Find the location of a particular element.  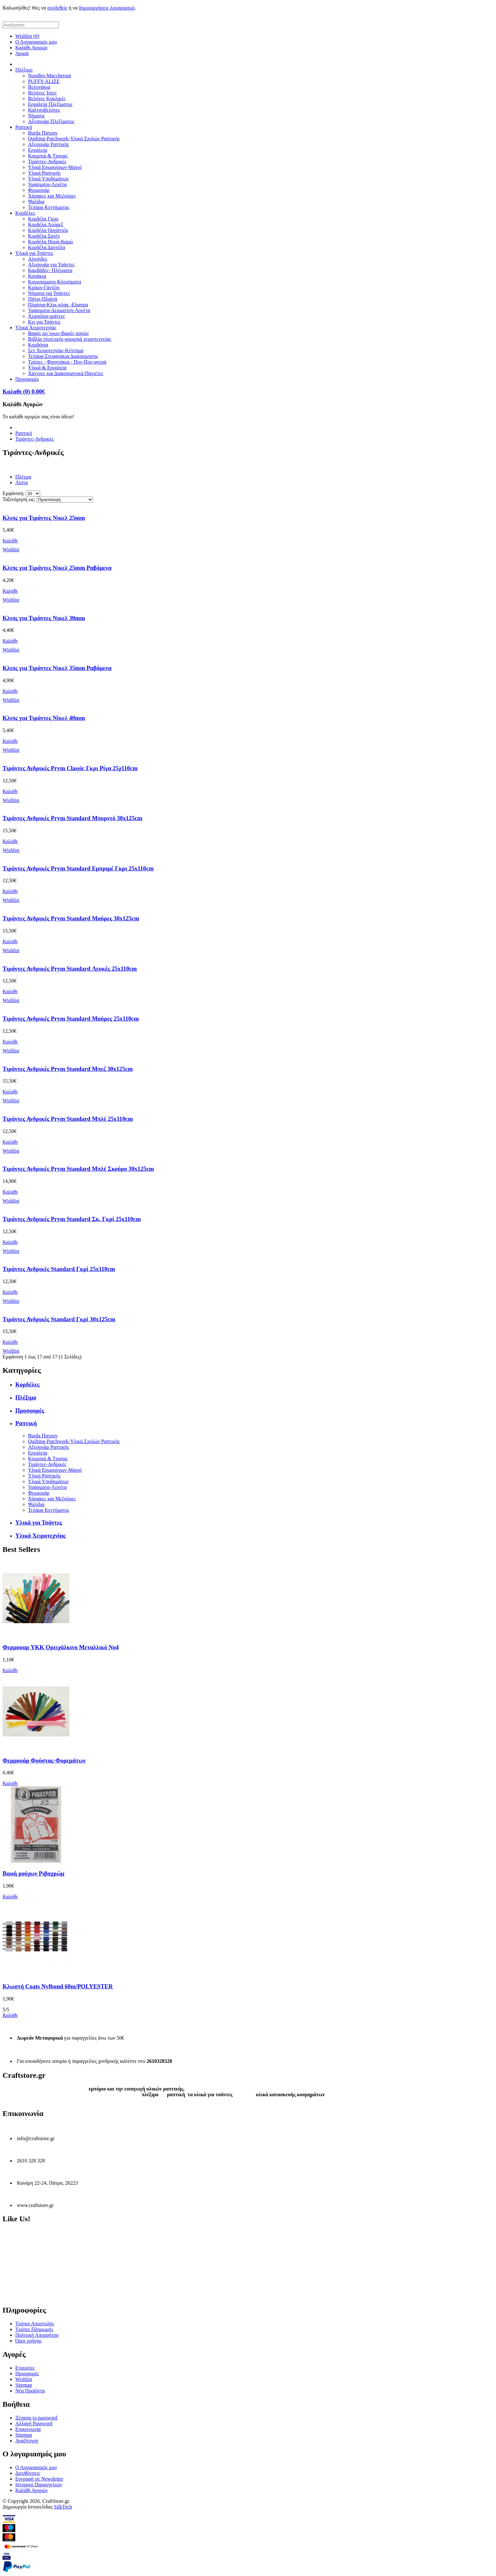

Αλυσίδες is located at coordinates (37, 259).